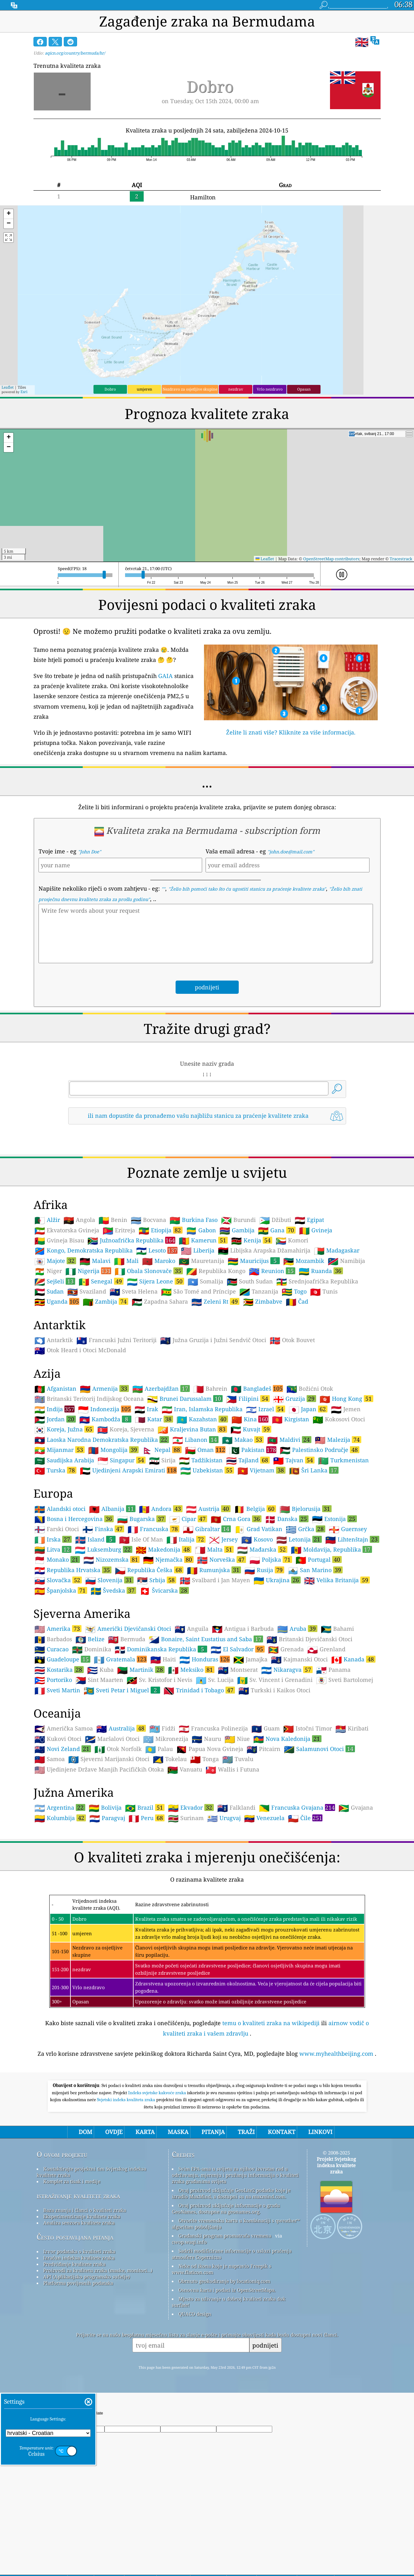 This screenshot has width=414, height=2576. Describe the element at coordinates (56, 1529) in the screenshot. I see `Farski Otoci` at that location.